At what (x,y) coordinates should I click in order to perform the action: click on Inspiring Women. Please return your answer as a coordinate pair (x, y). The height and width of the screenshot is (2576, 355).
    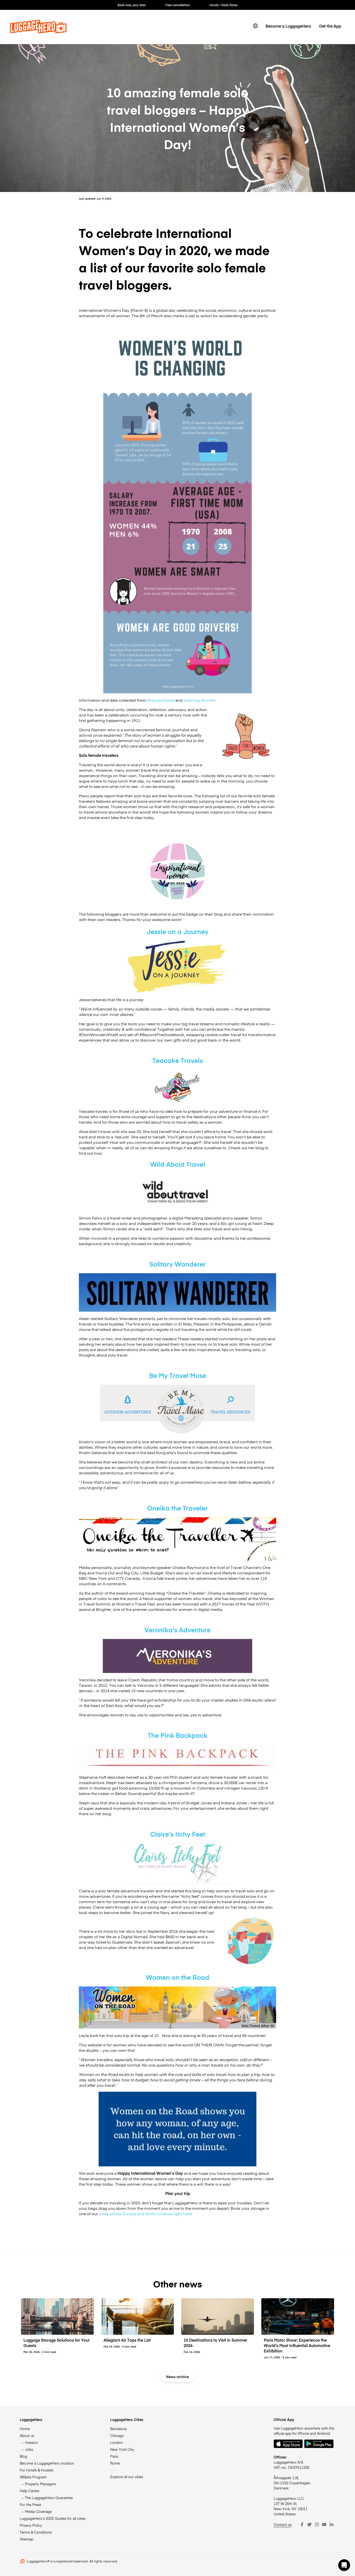
    Looking at the image, I should click on (199, 700).